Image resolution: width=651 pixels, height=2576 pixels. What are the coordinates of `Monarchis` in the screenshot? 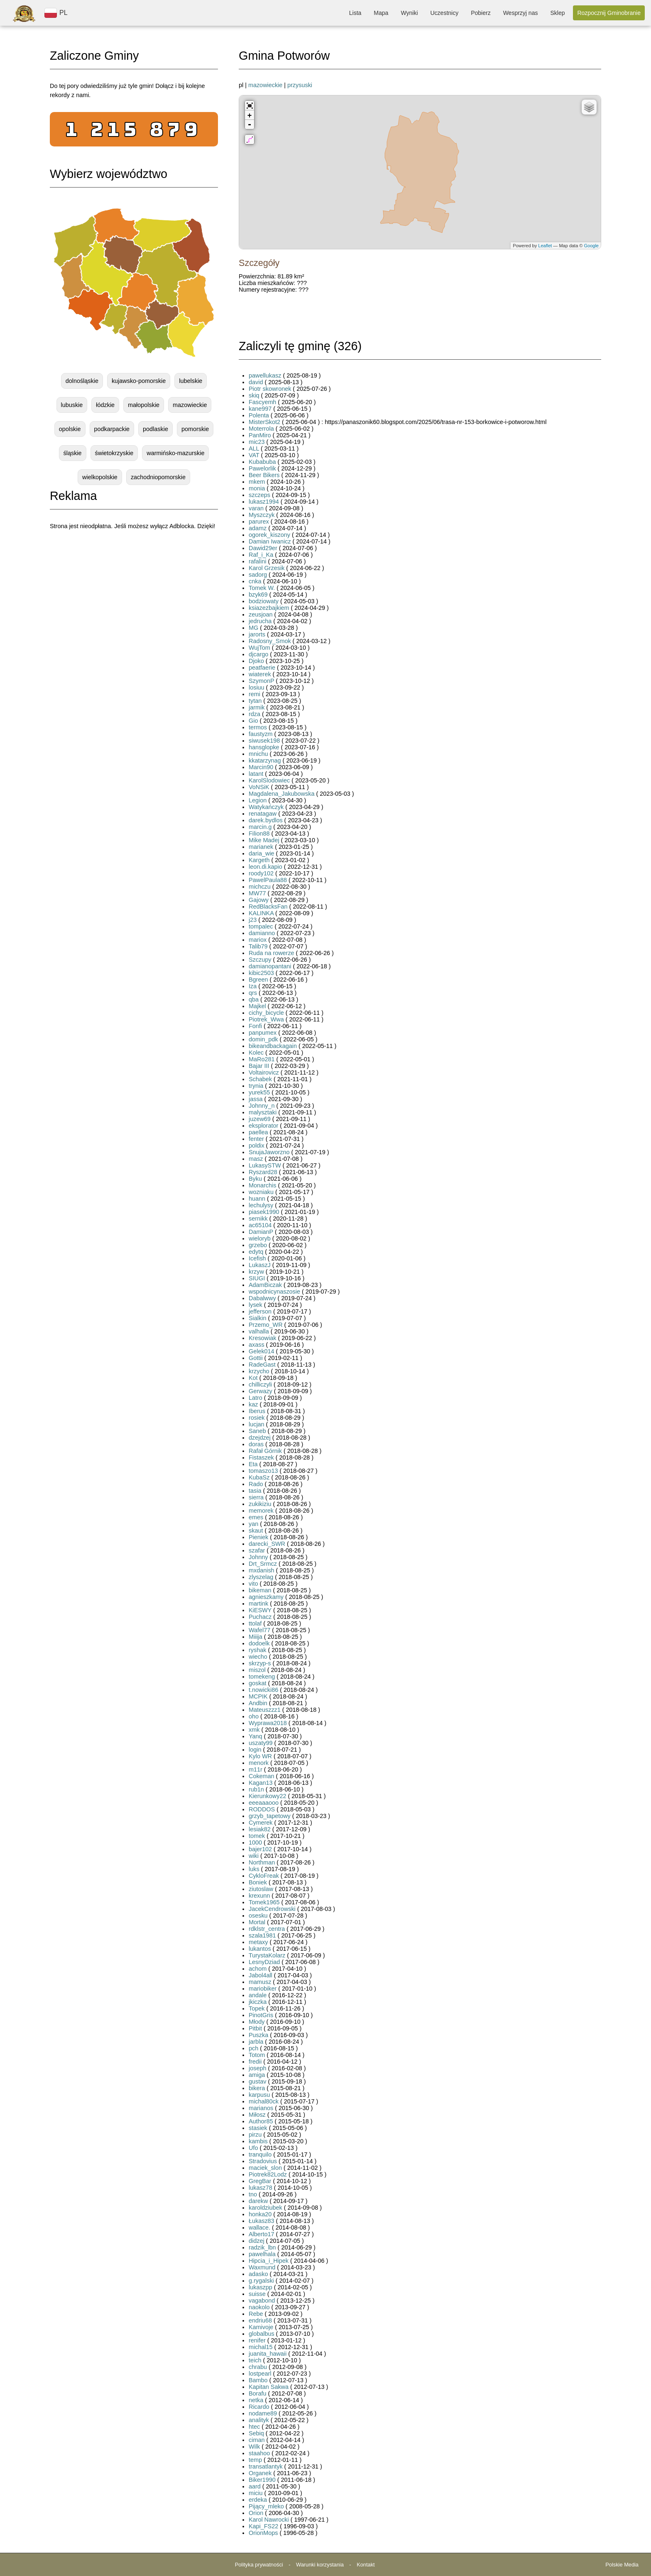 It's located at (262, 1185).